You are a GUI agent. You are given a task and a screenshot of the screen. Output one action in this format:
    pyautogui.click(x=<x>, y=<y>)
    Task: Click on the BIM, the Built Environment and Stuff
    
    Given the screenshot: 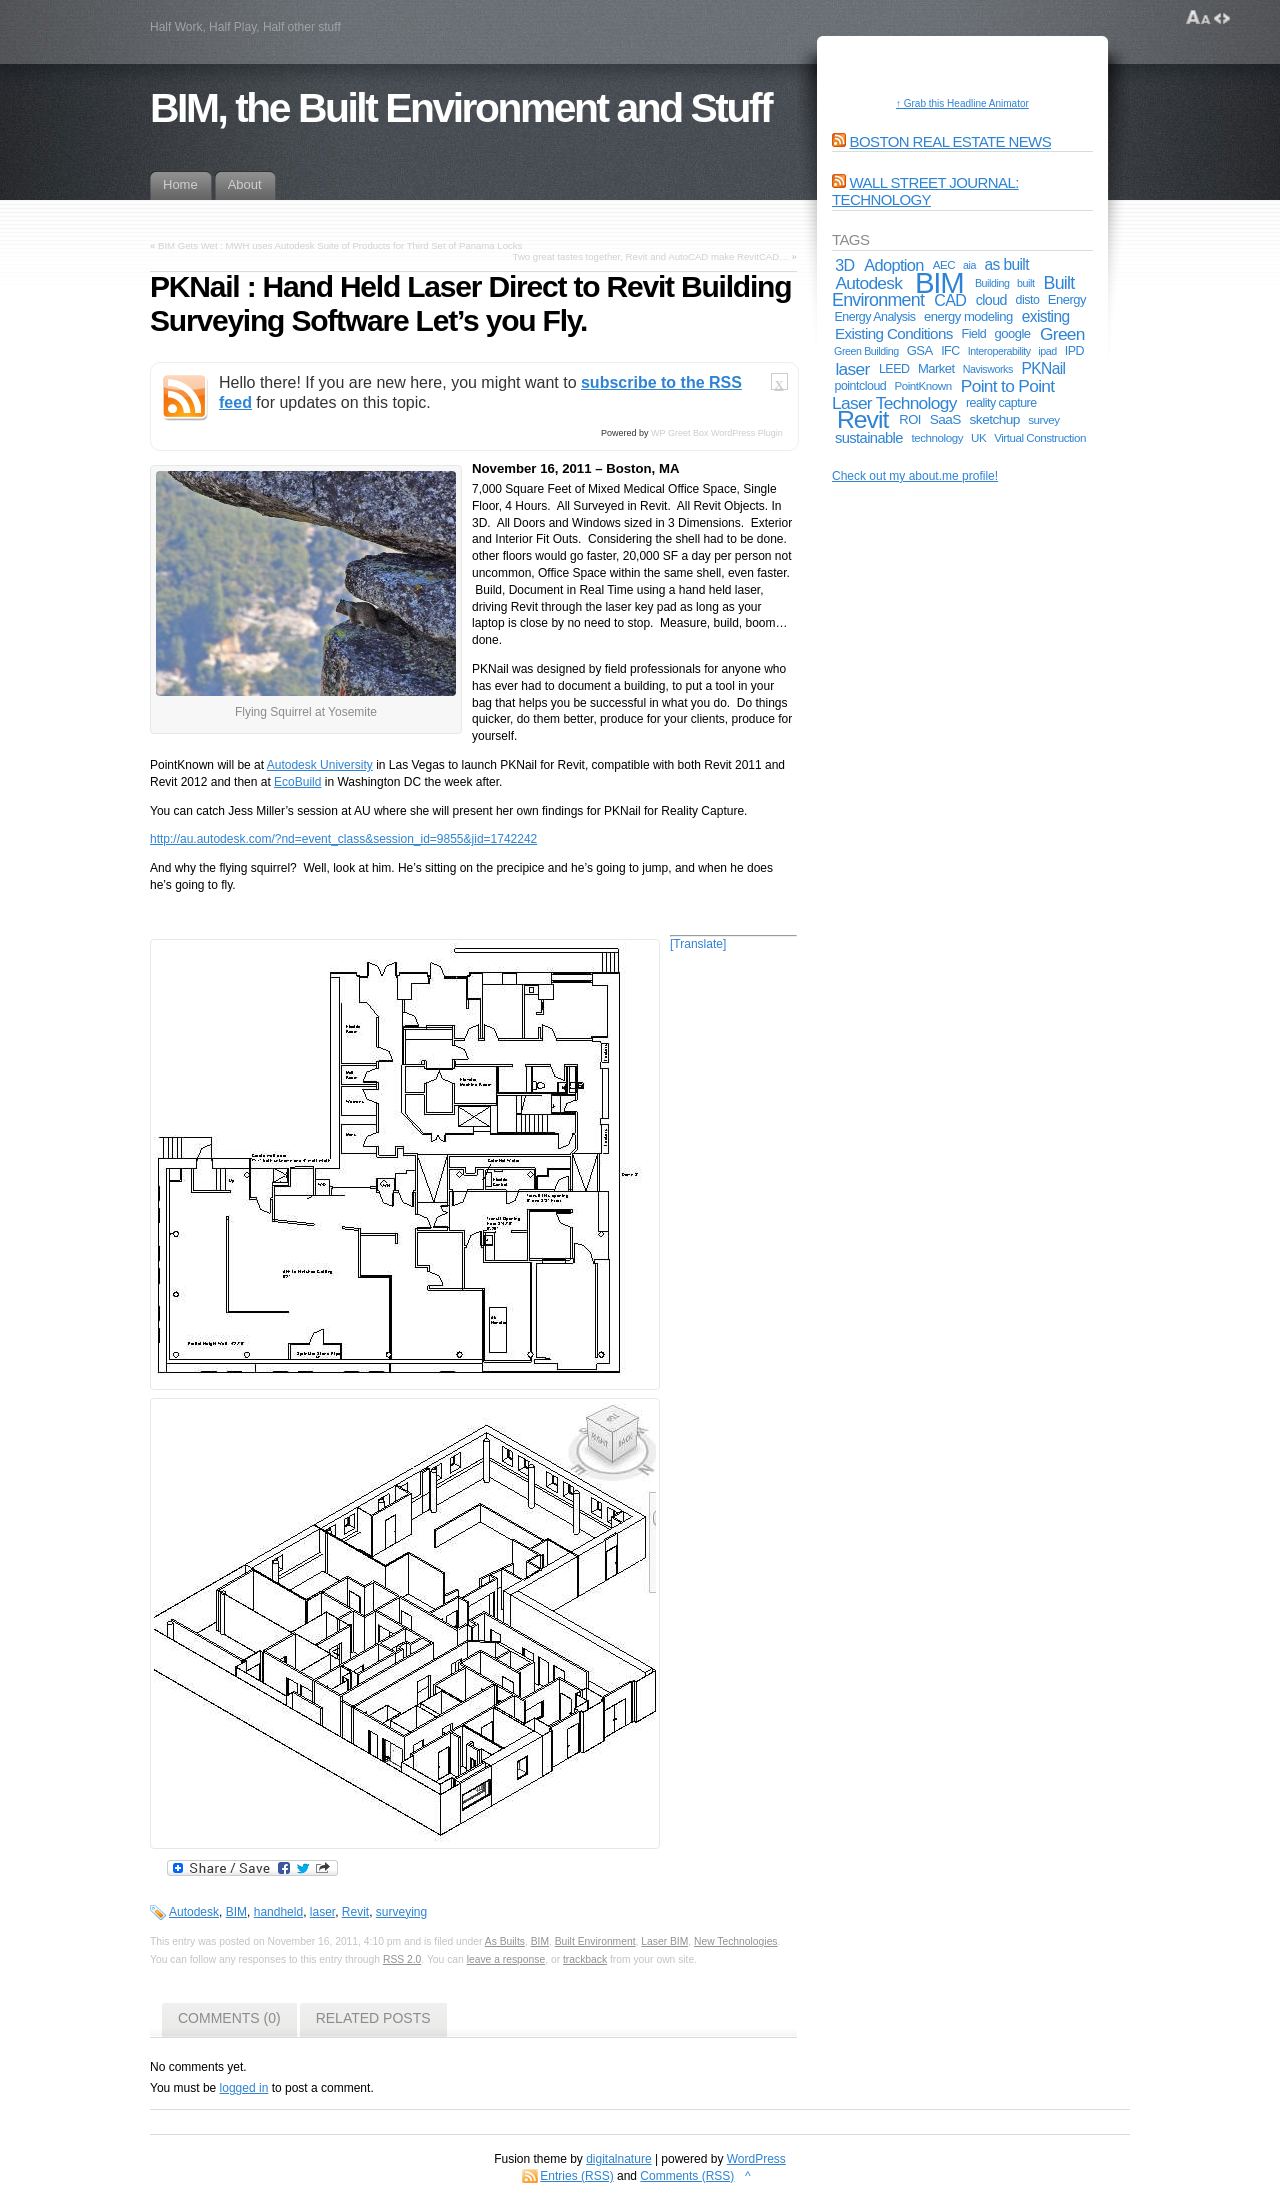 What is the action you would take?
    pyautogui.click(x=460, y=108)
    